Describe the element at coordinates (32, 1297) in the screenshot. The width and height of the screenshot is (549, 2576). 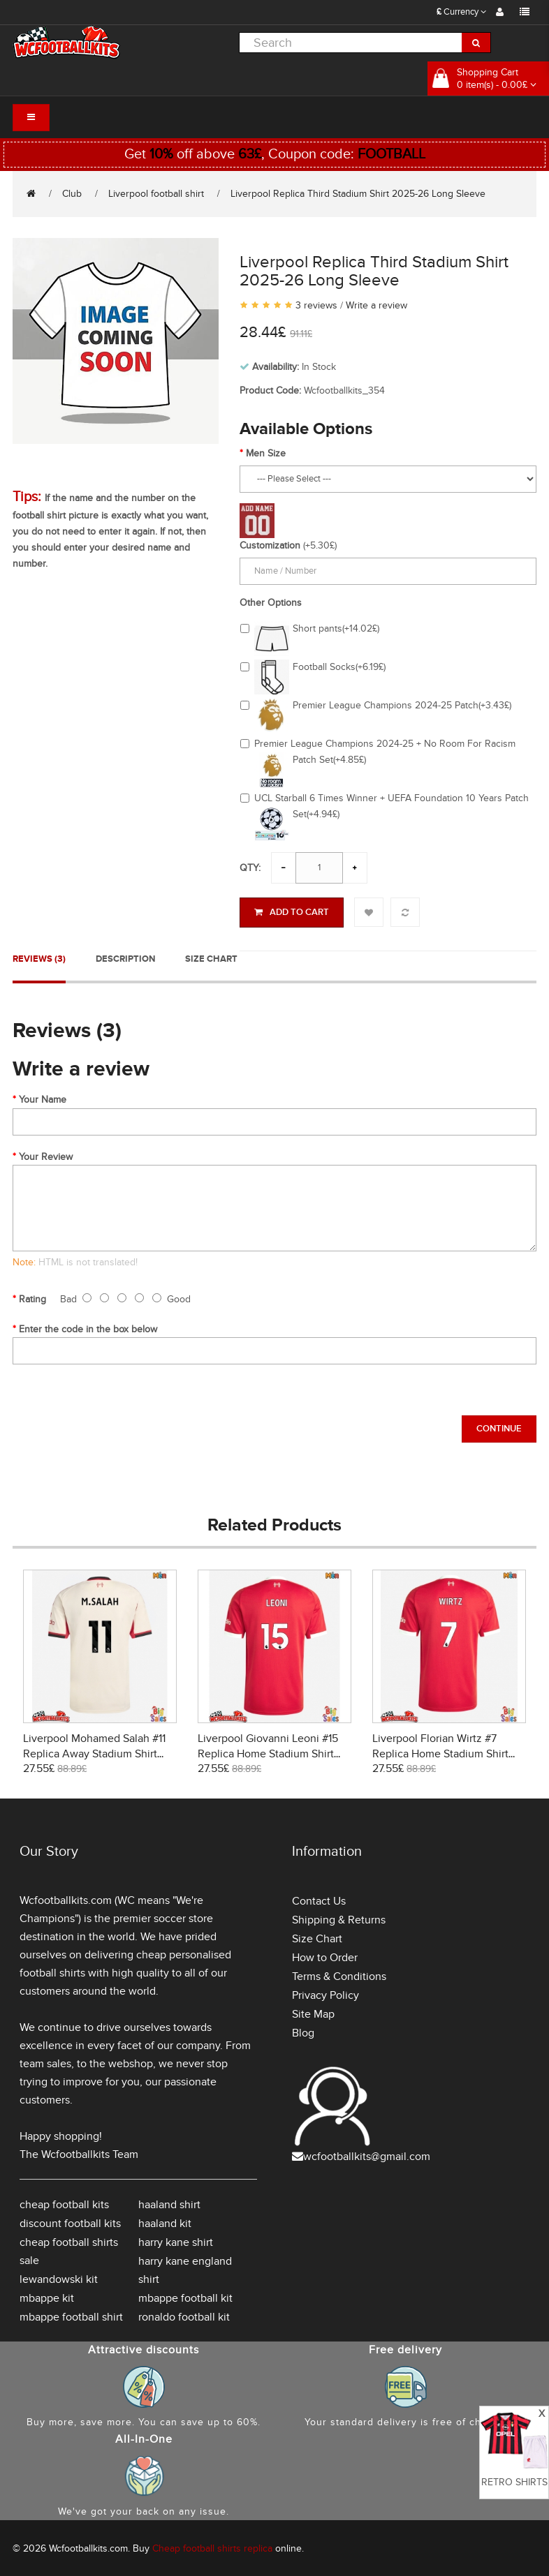
I see `Rating` at that location.